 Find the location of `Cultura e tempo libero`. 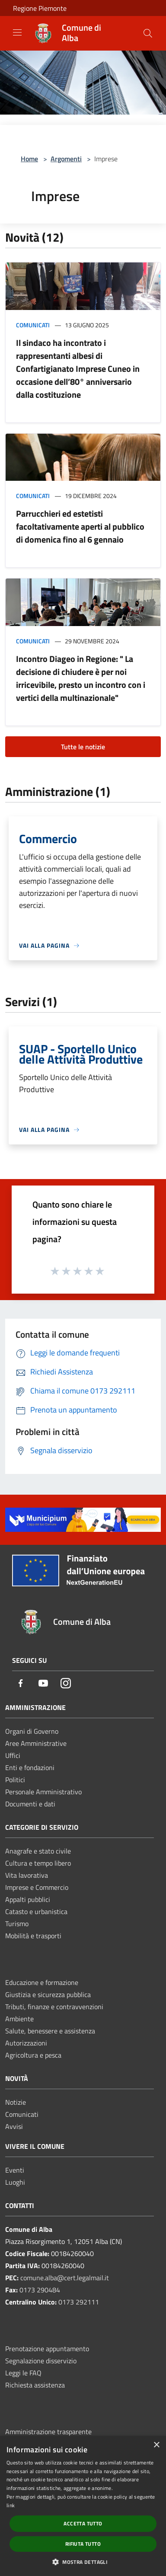

Cultura e tempo libero is located at coordinates (38, 1863).